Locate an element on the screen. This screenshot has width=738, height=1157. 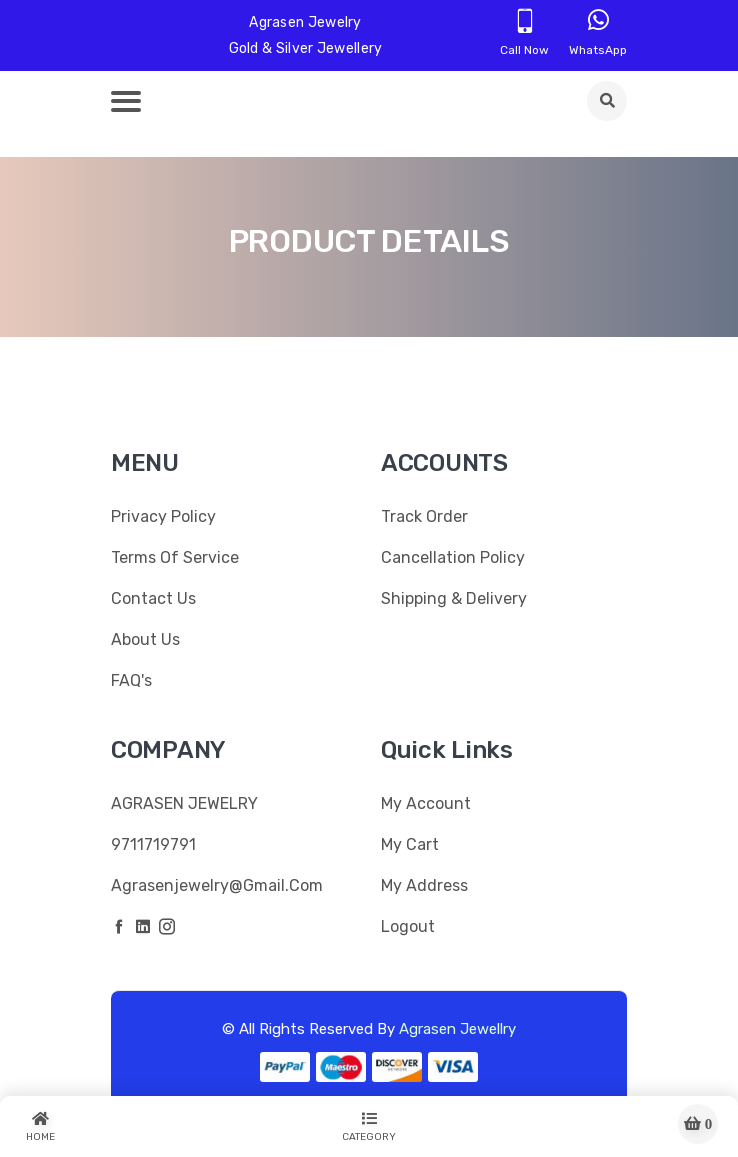
AGRASEN JEWELRY is located at coordinates (184, 803).